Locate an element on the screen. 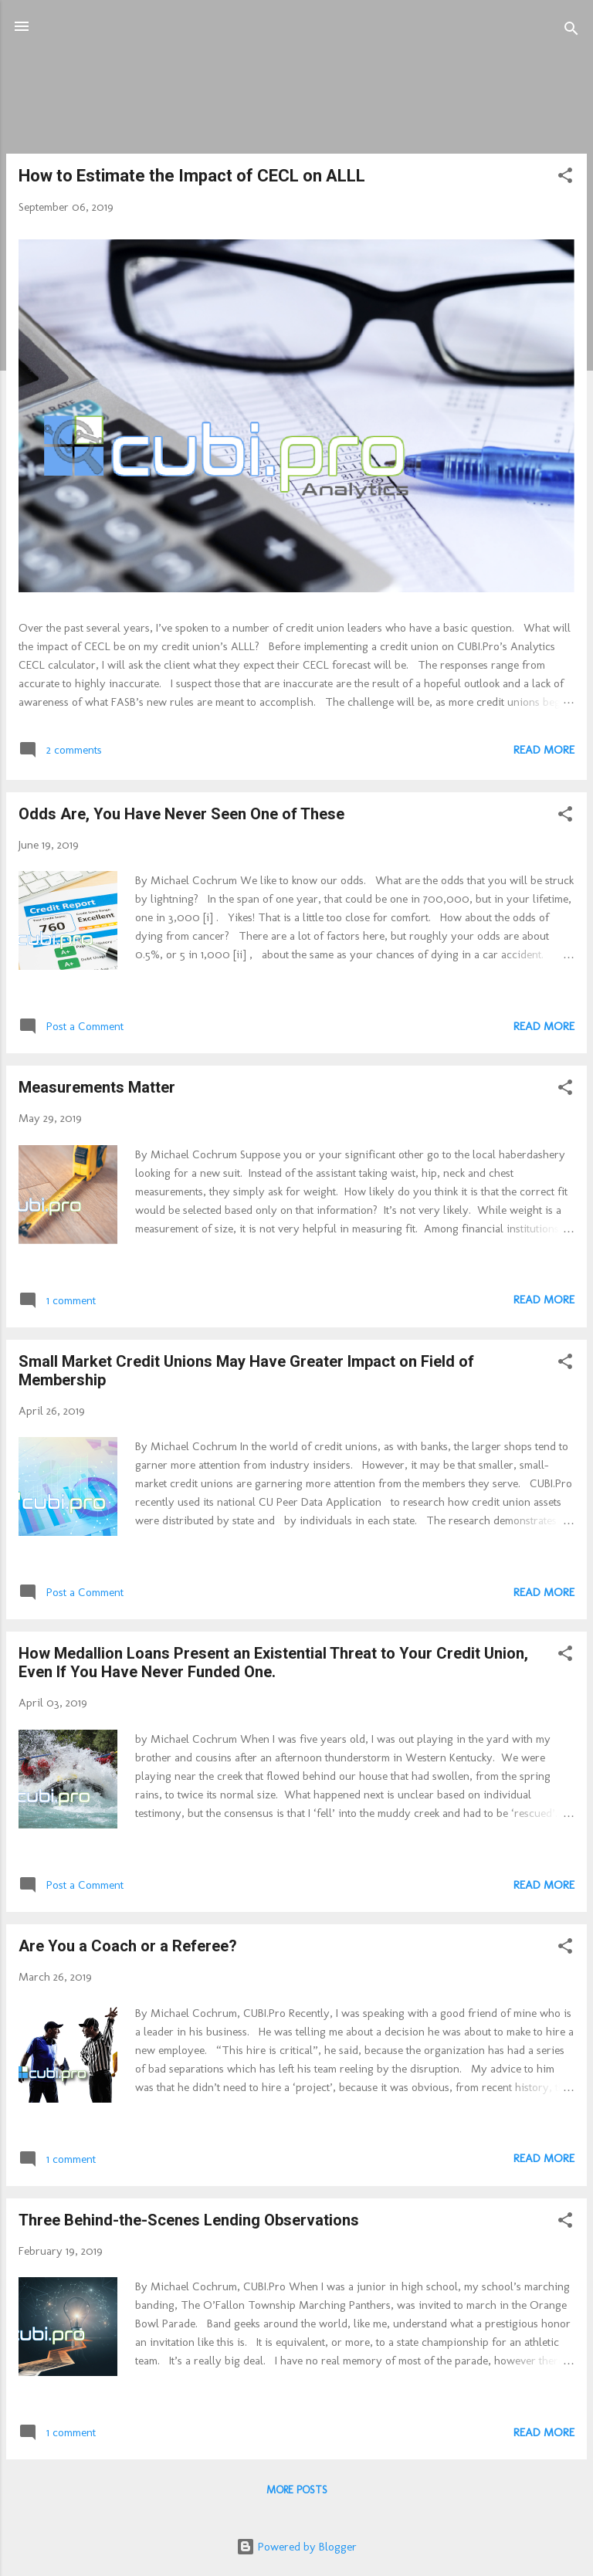 The height and width of the screenshot is (2576, 593). How to Estimate the Impact of CECL on ALLL is located at coordinates (192, 175).